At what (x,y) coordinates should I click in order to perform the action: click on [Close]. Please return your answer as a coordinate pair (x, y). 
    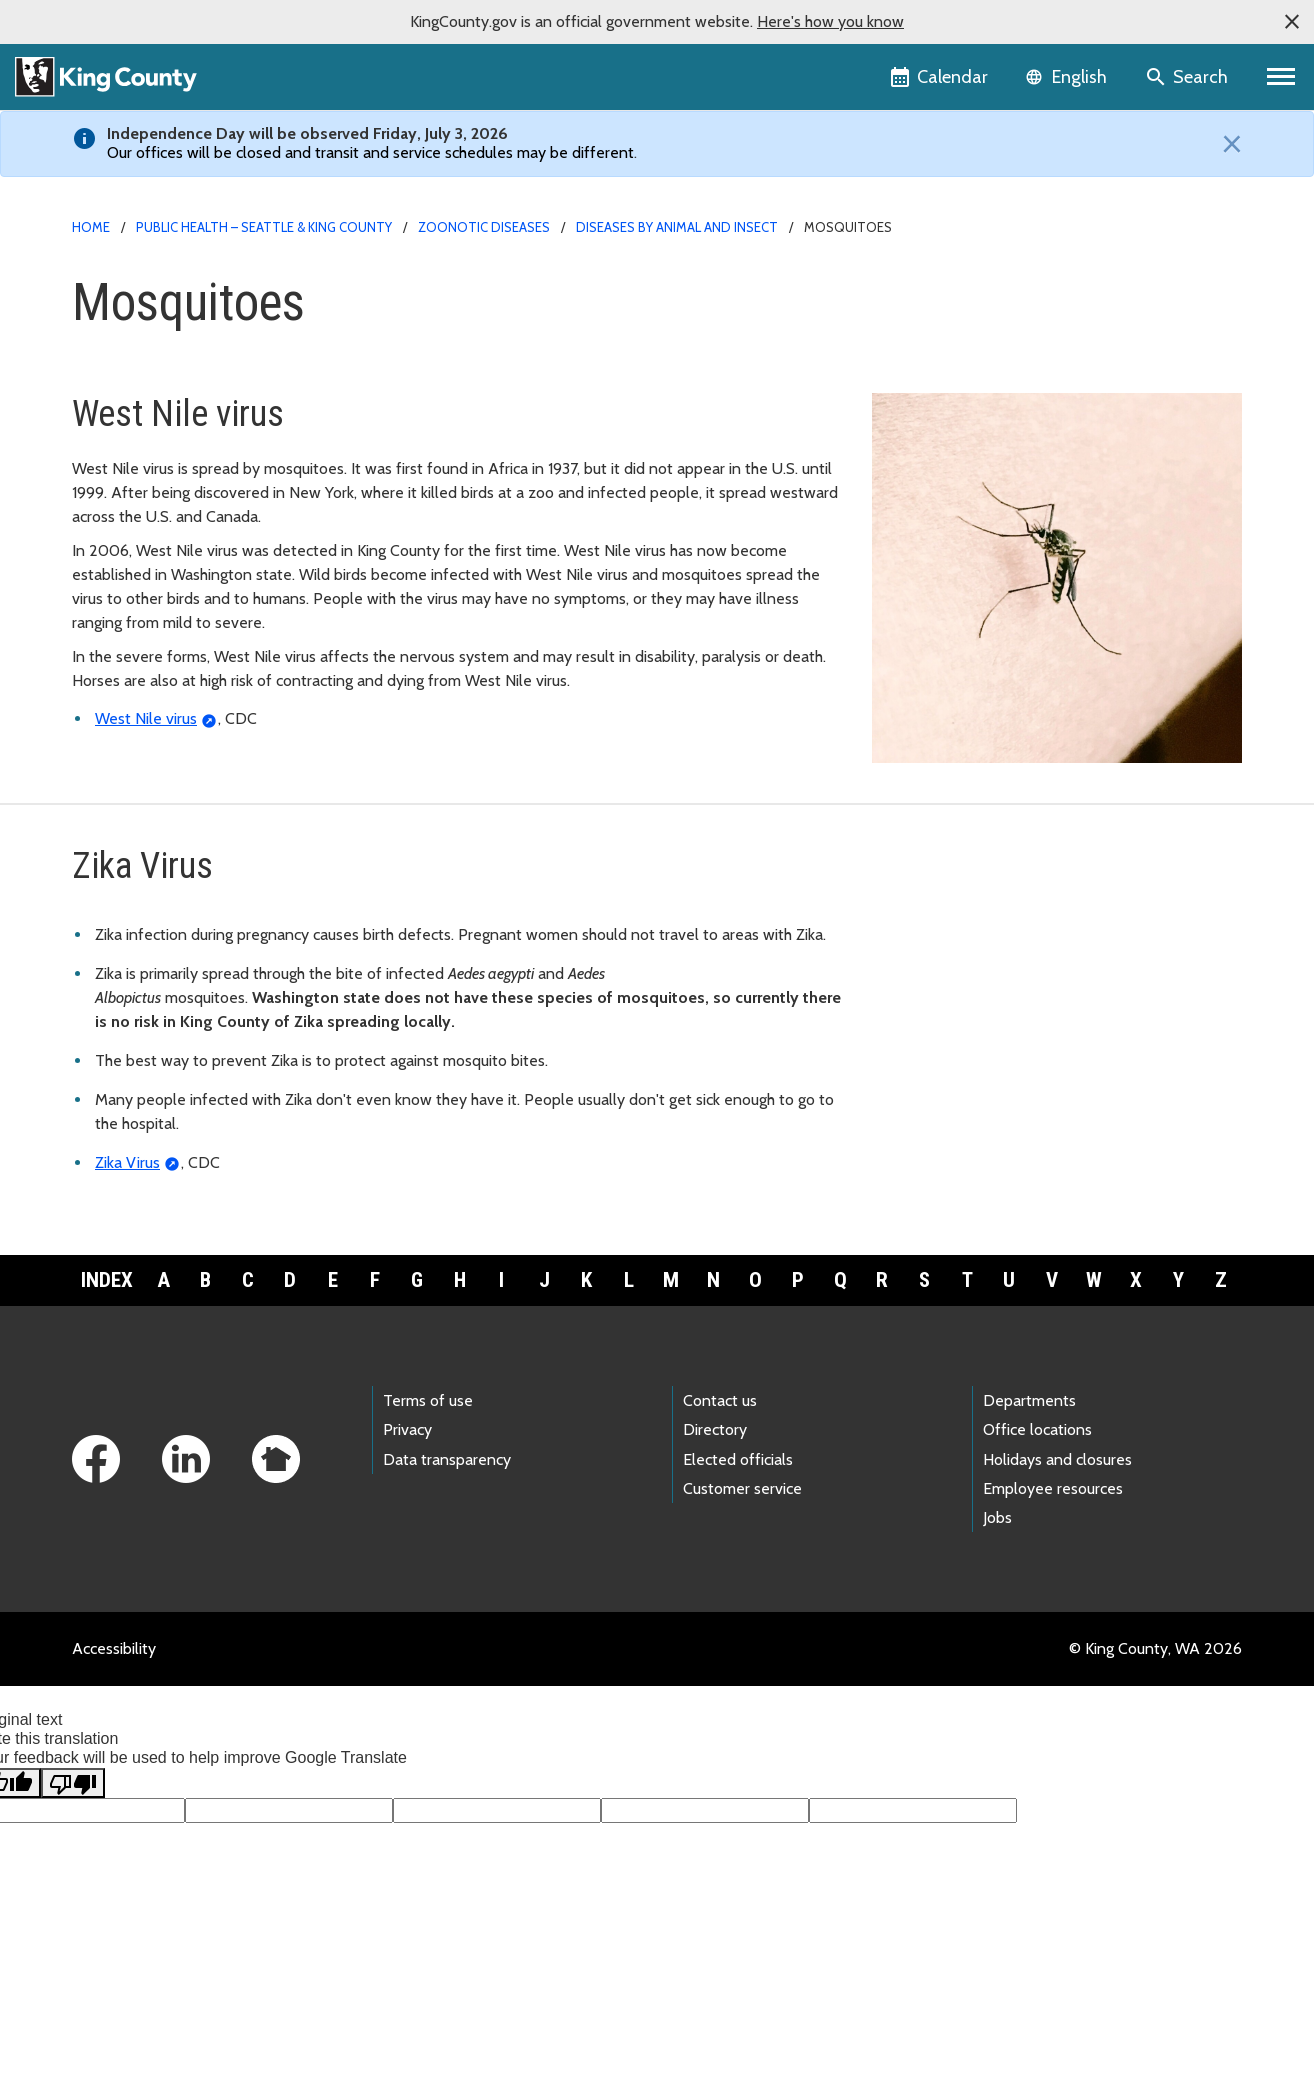
    Looking at the image, I should click on (1227, 144).